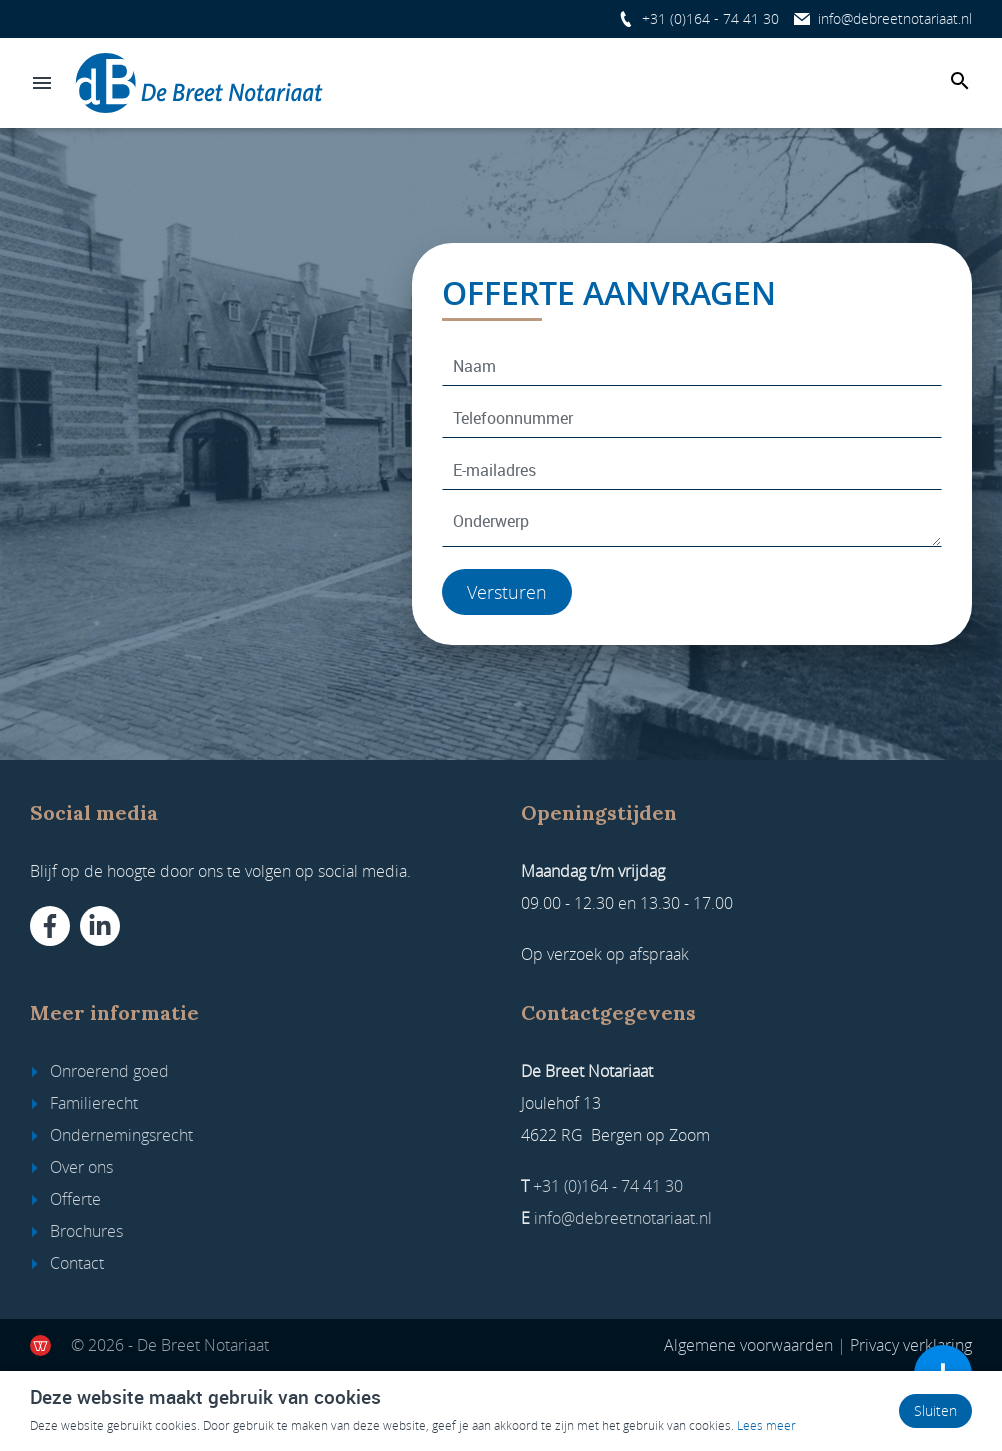  What do you see at coordinates (86, 1231) in the screenshot?
I see `Brochures` at bounding box center [86, 1231].